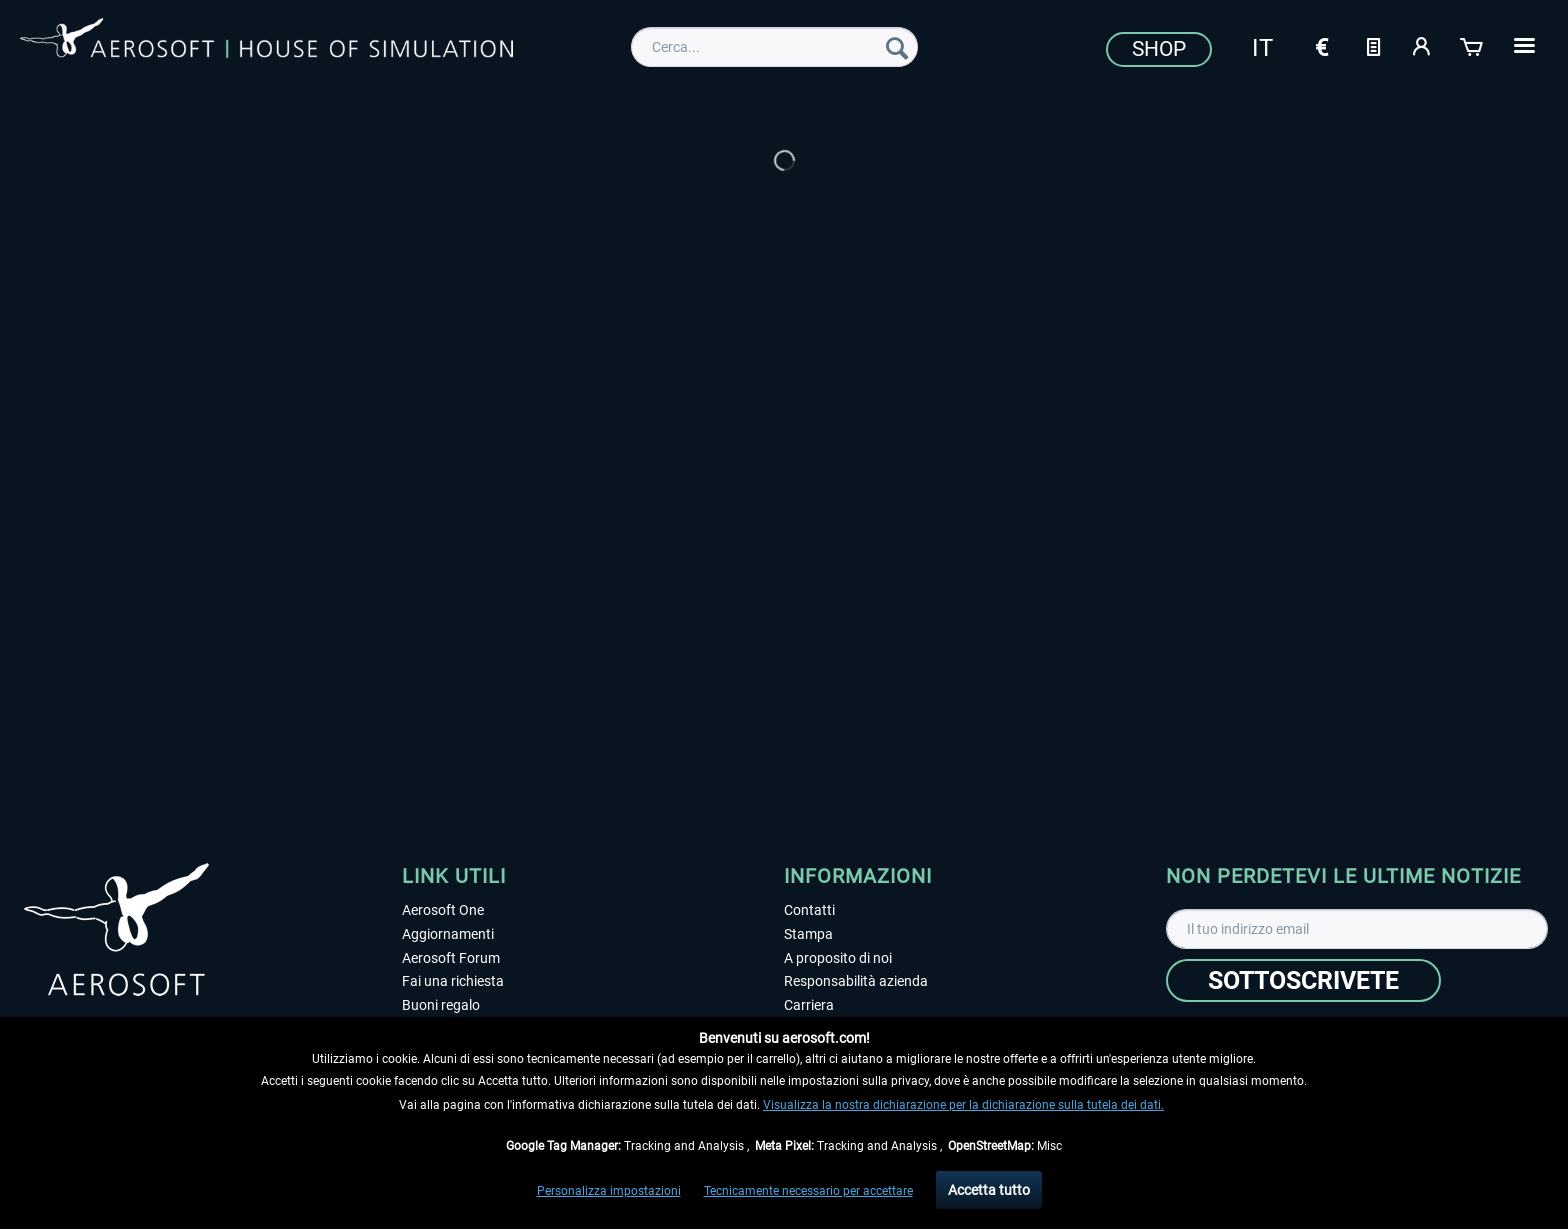 The height and width of the screenshot is (1229, 1568). Describe the element at coordinates (441, 1005) in the screenshot. I see `Buoni regalo` at that location.